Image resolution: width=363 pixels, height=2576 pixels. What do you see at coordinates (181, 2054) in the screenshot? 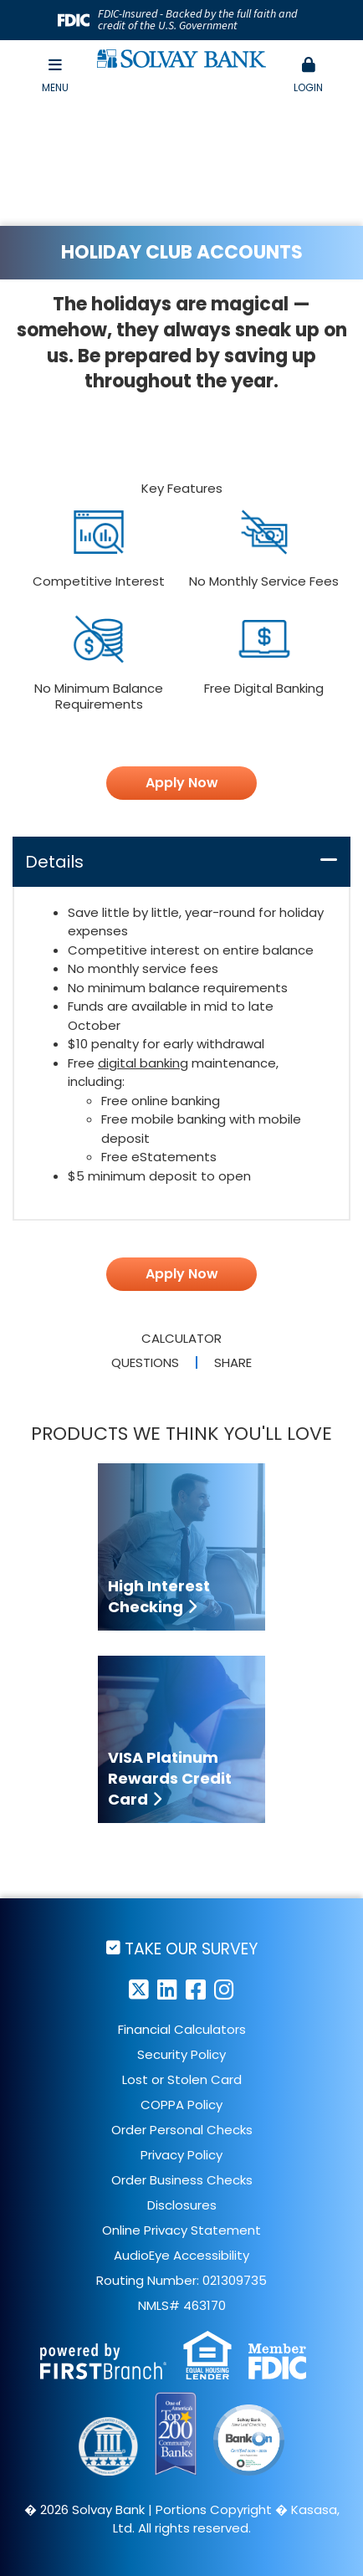
I see `Security Policy` at bounding box center [181, 2054].